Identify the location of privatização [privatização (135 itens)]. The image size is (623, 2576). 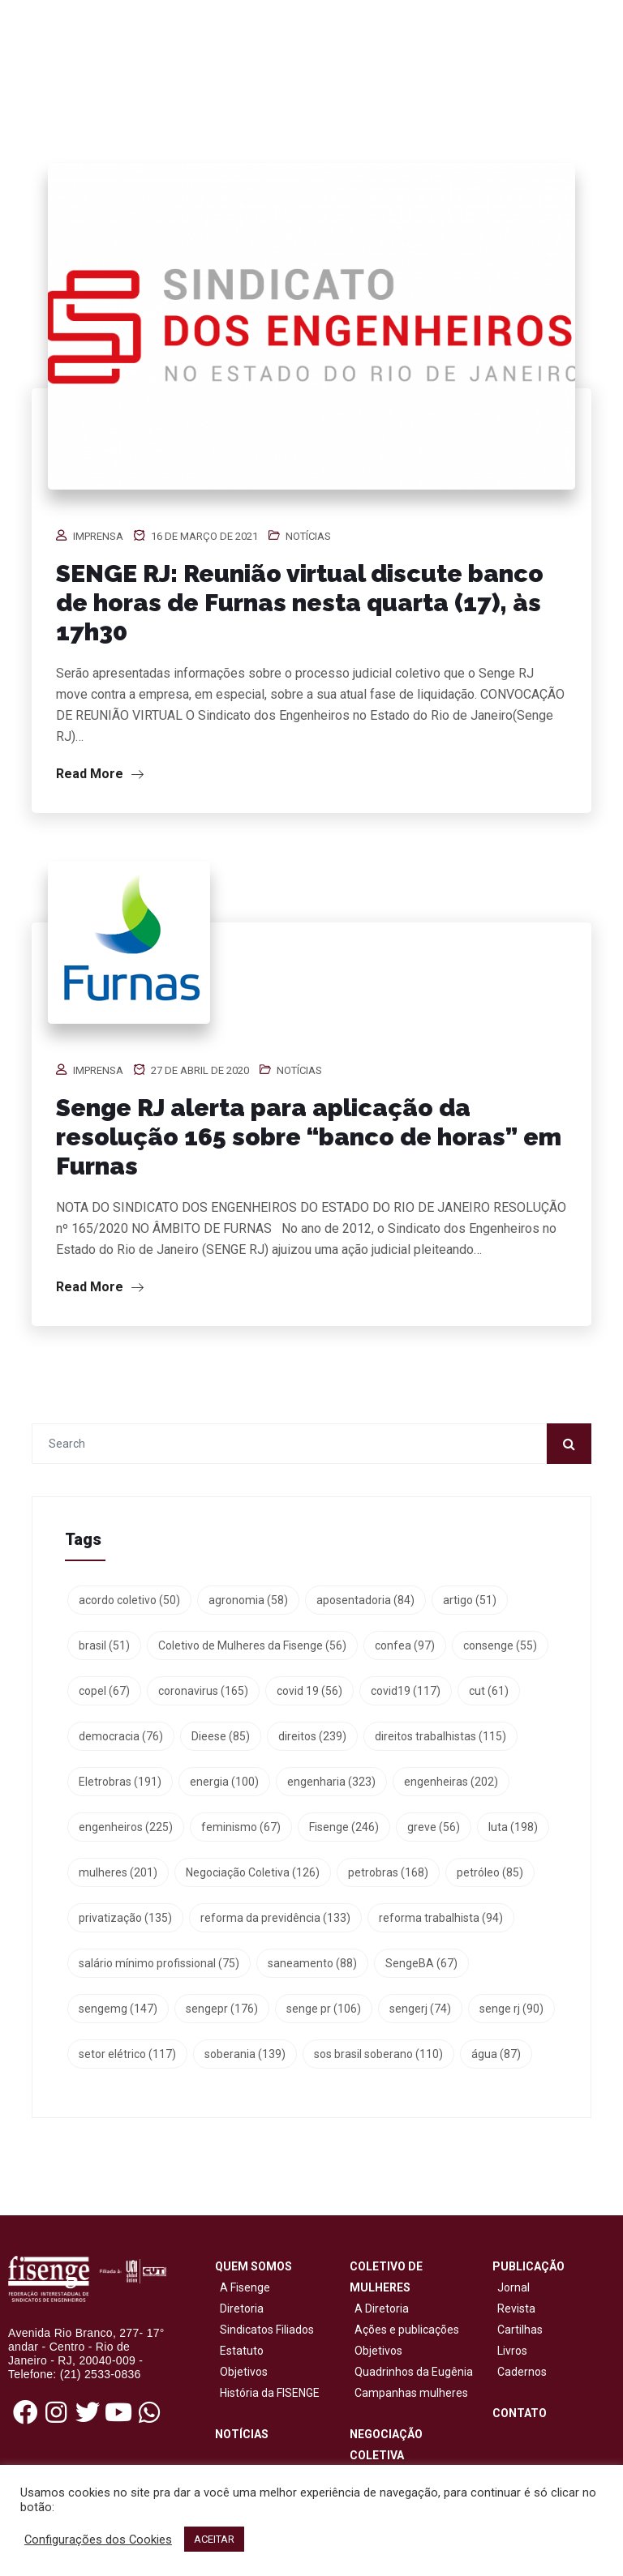
(125, 1917).